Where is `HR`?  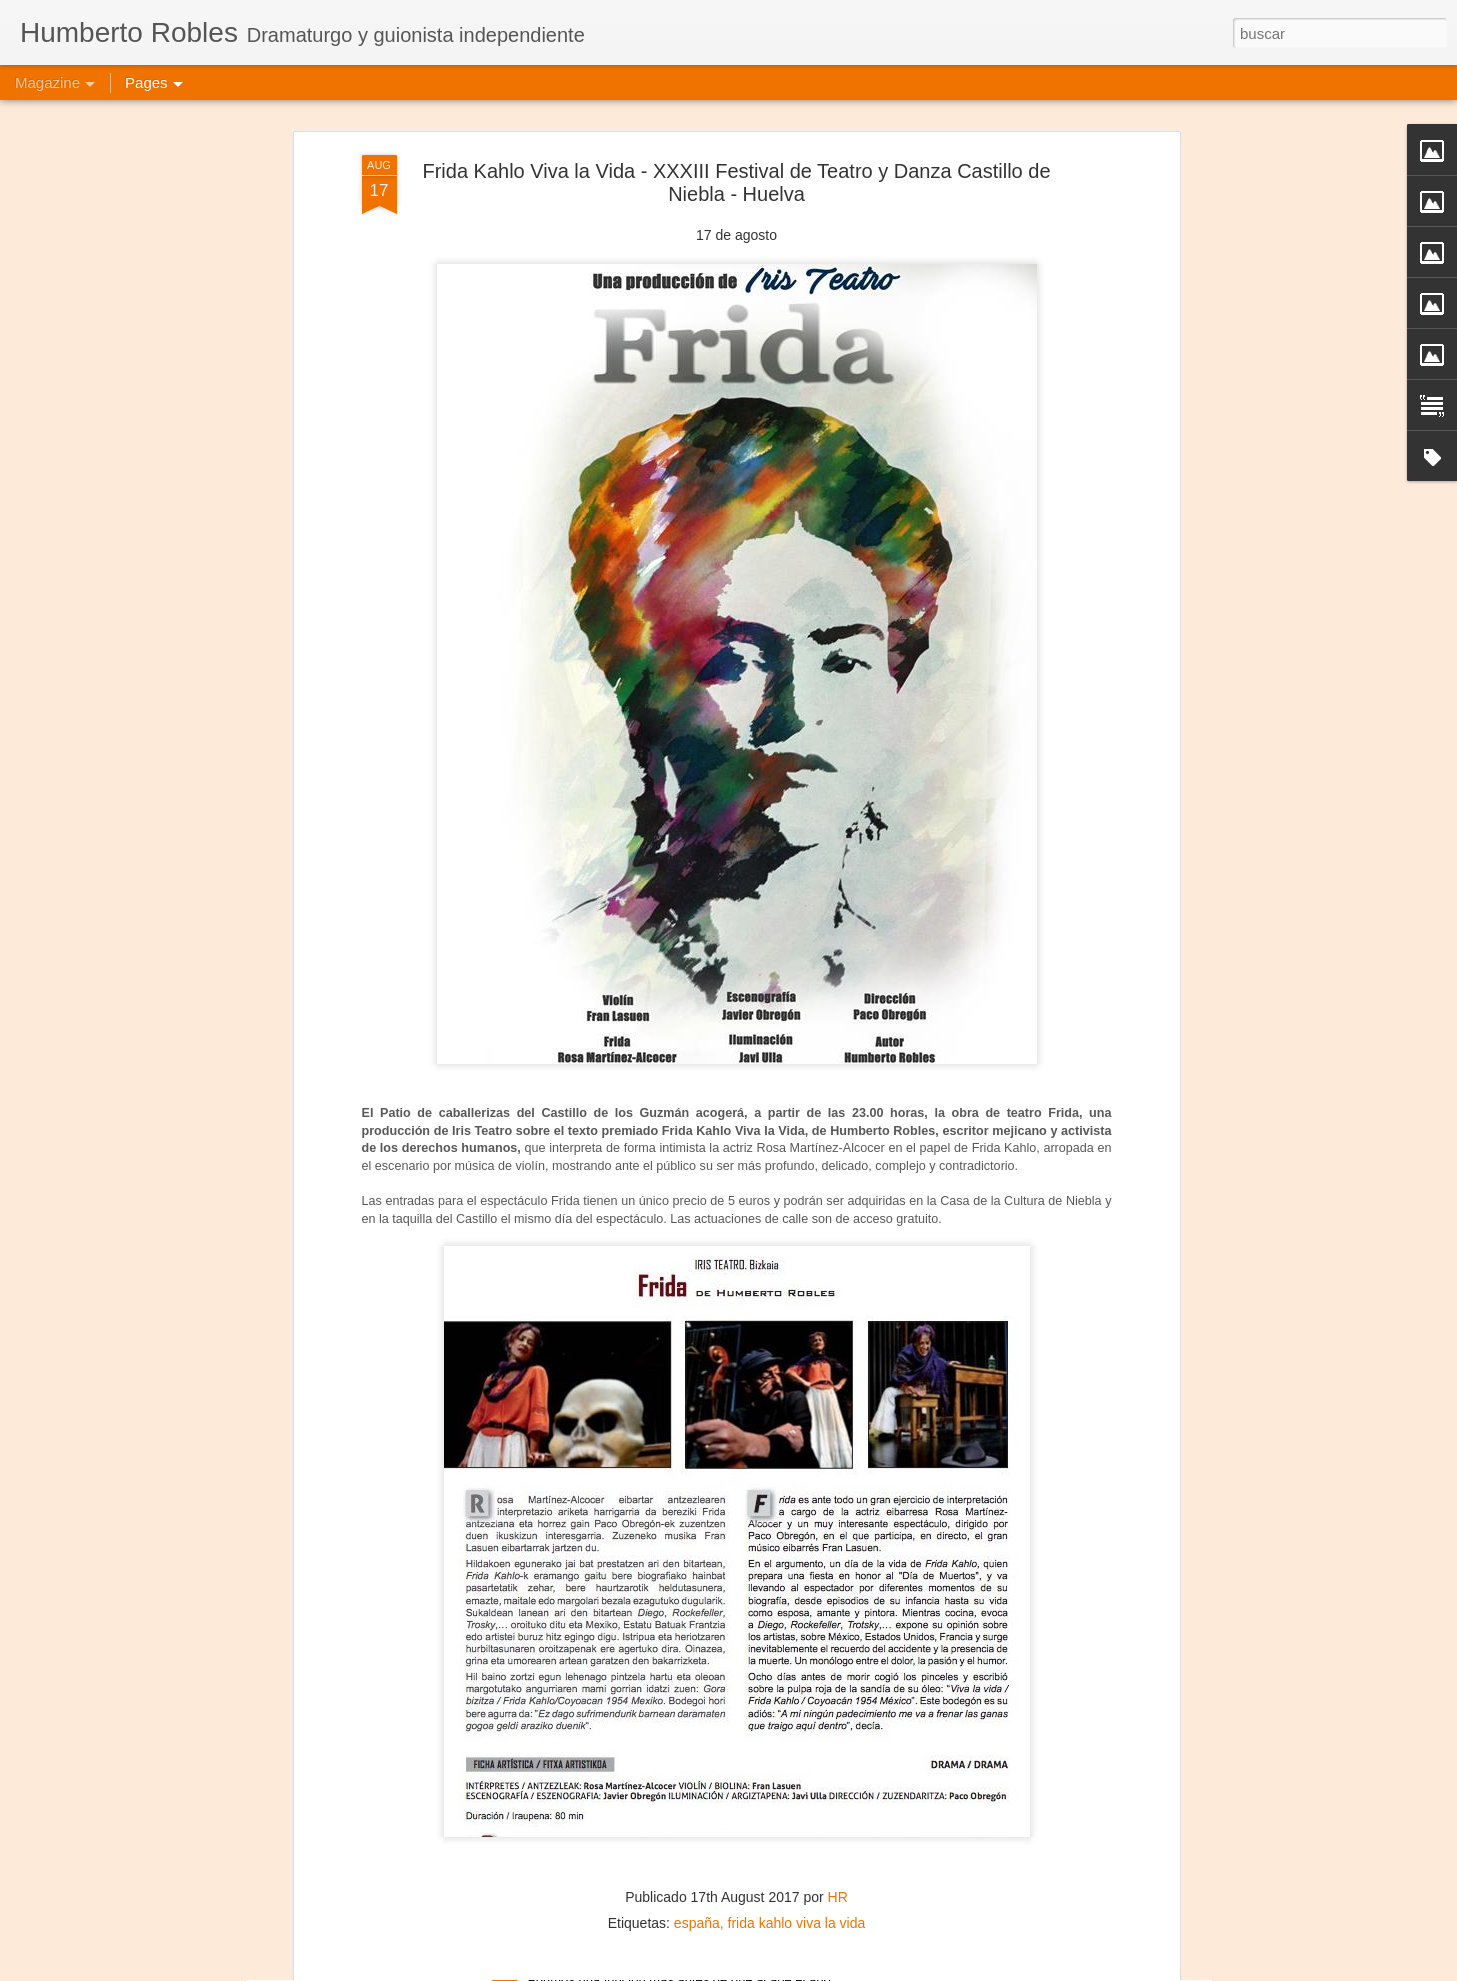 HR is located at coordinates (838, 1779).